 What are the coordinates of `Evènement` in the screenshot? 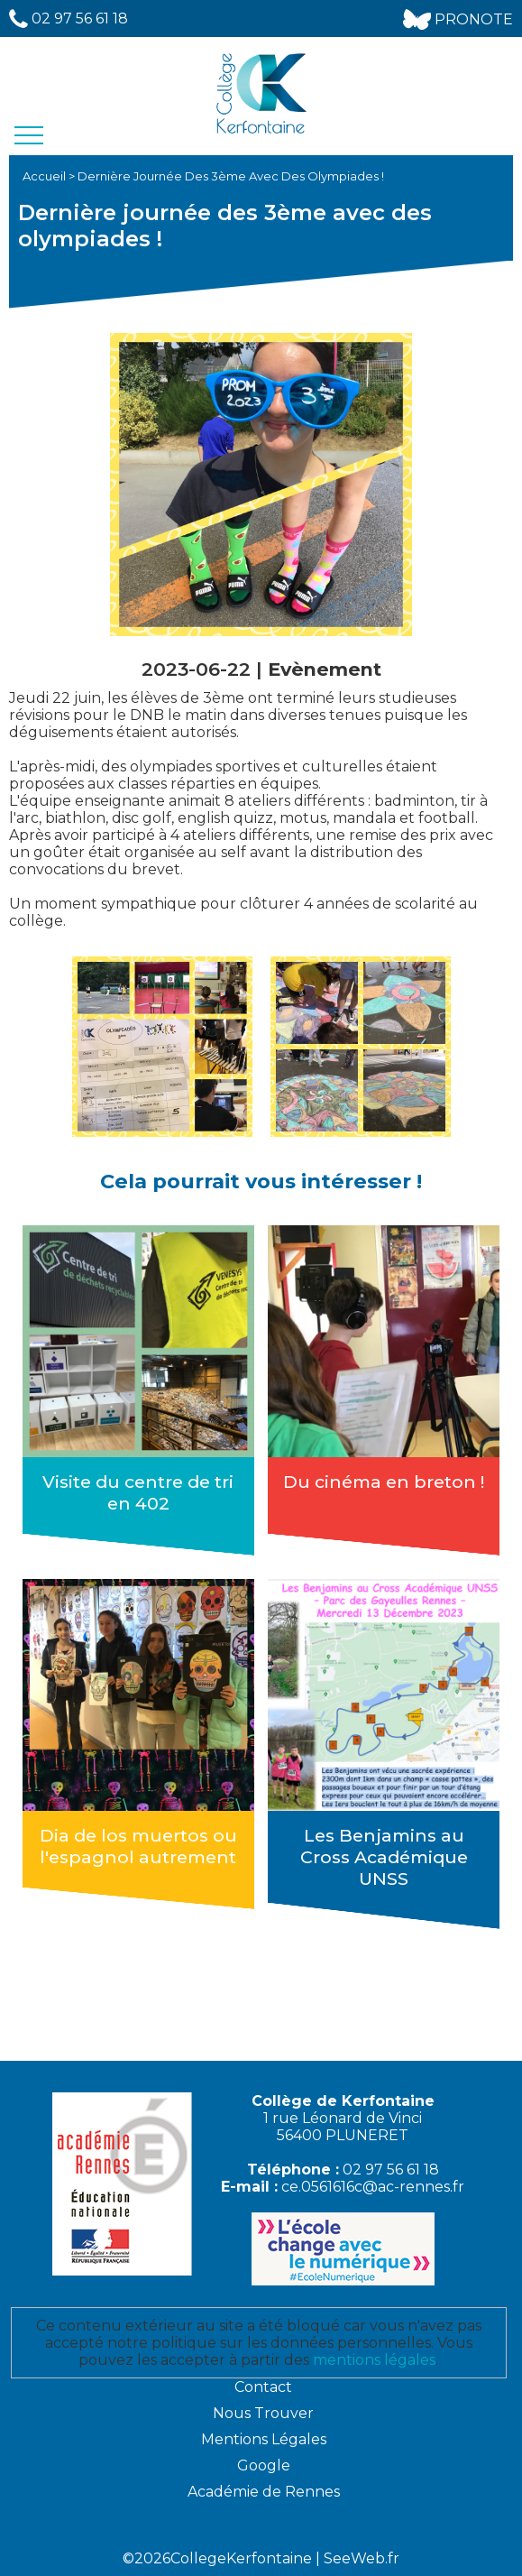 It's located at (324, 669).